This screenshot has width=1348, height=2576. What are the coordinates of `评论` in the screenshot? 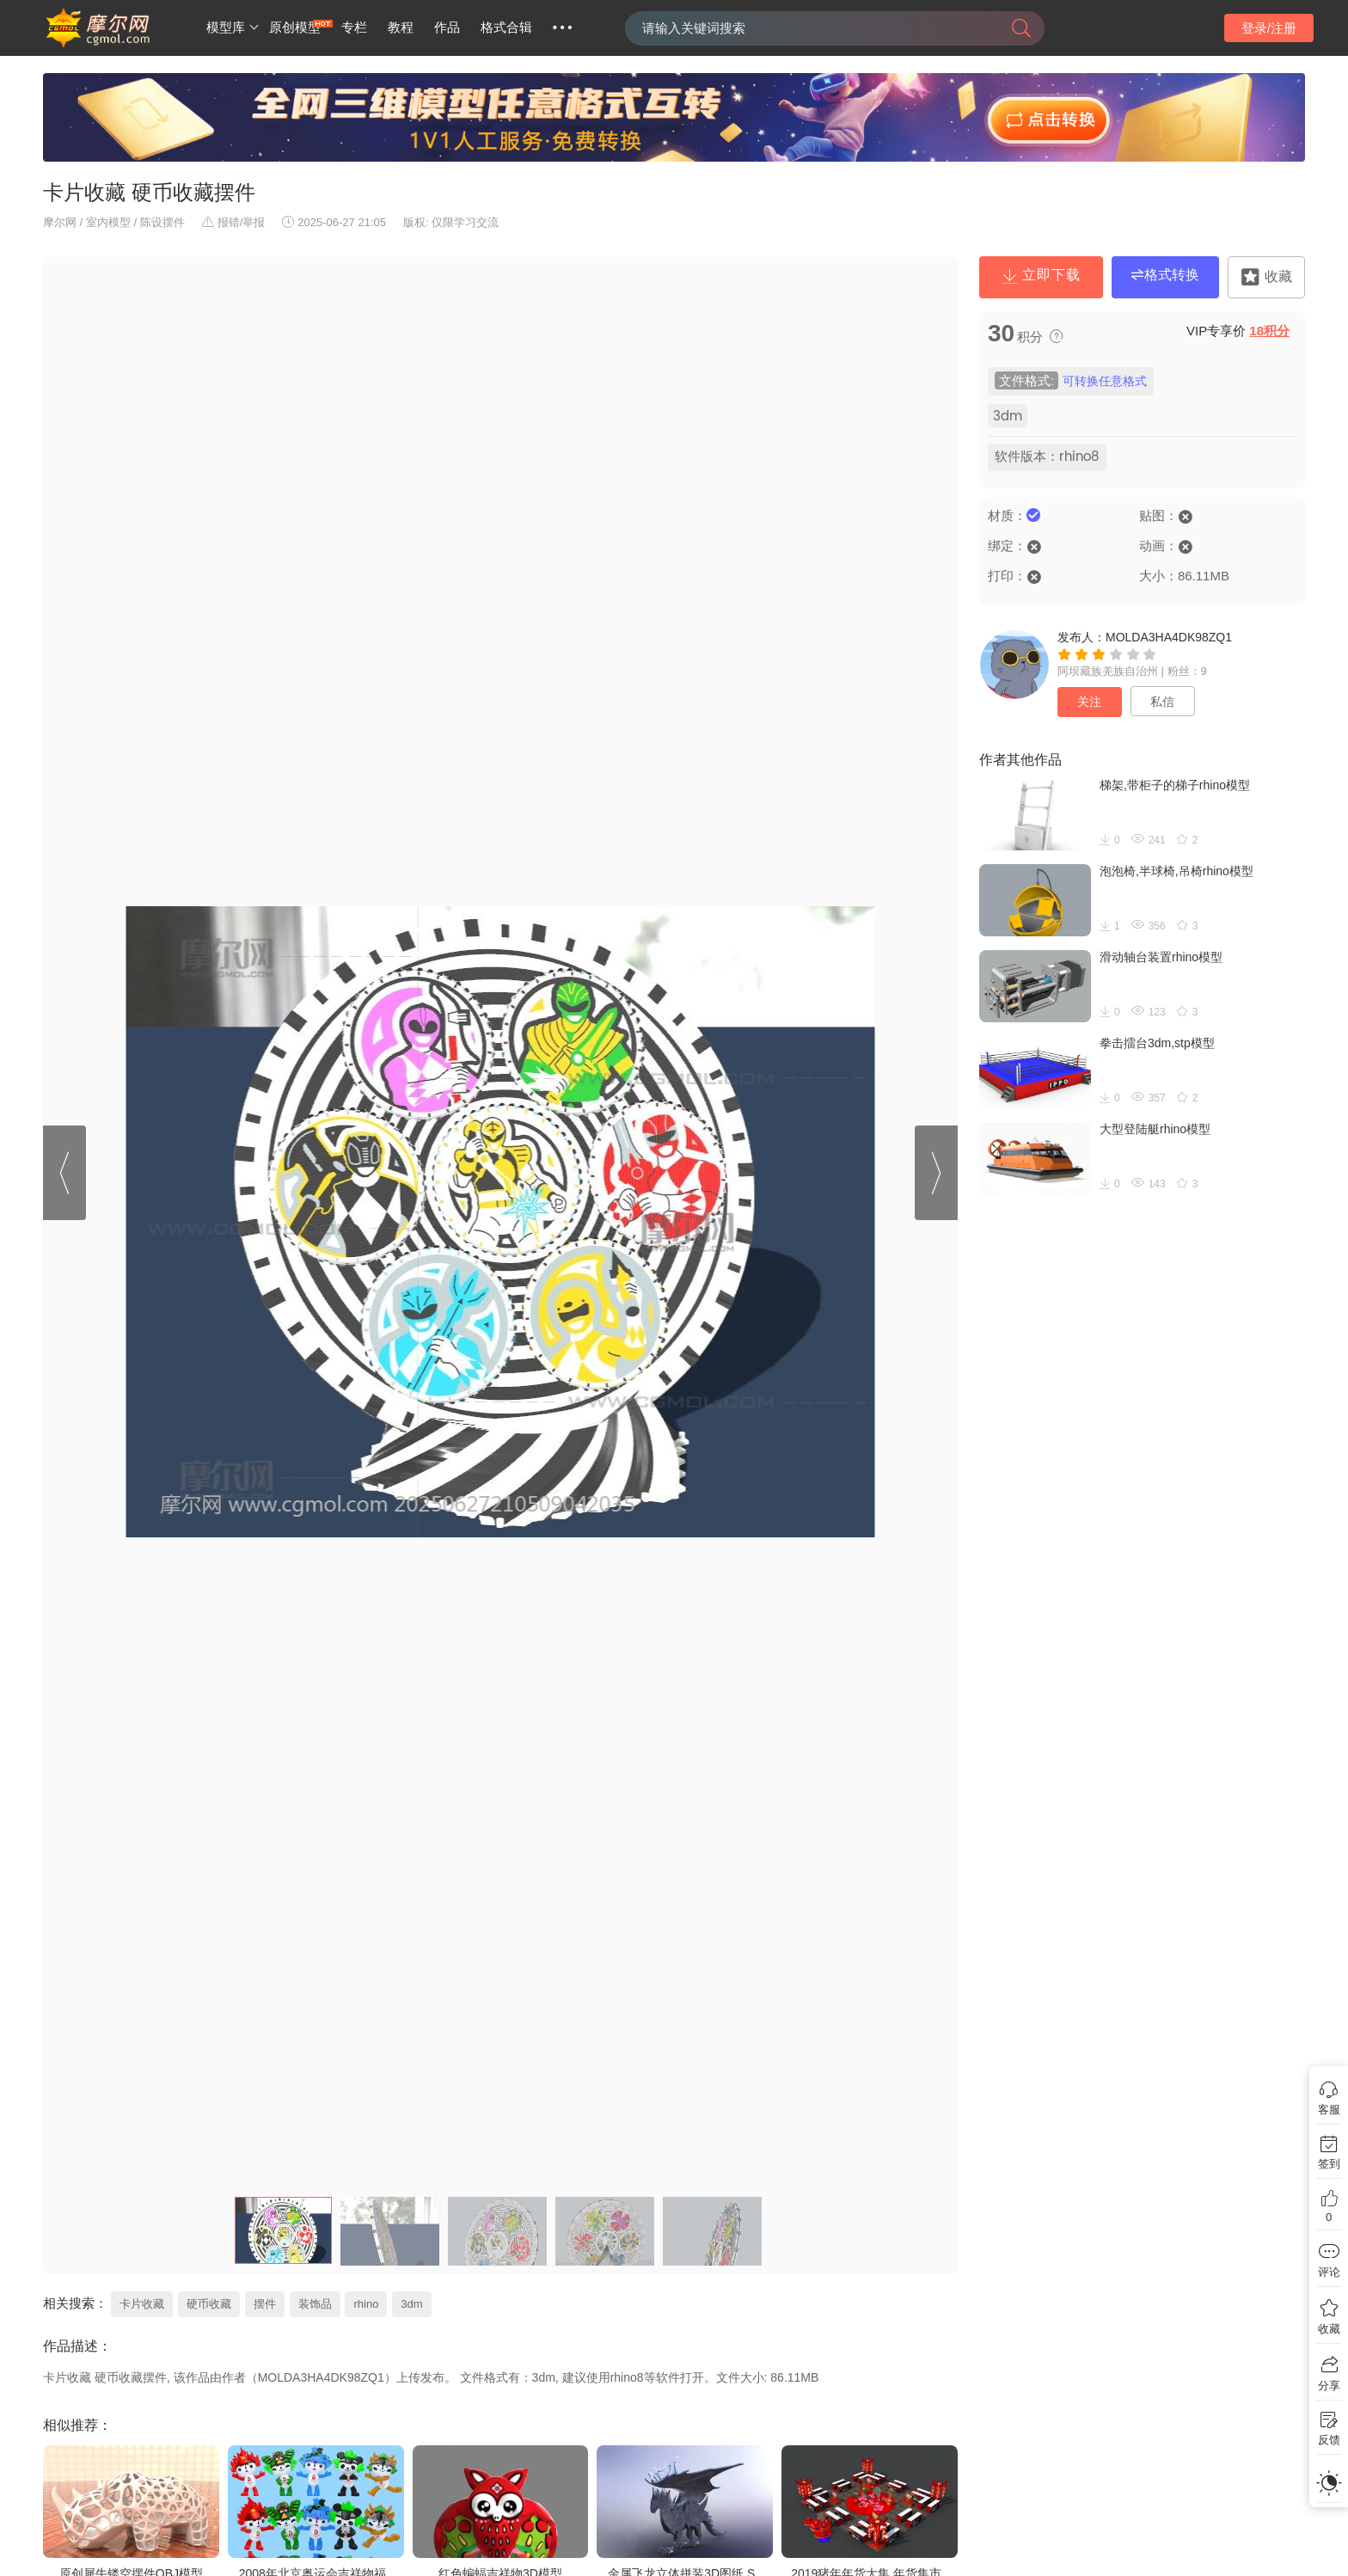 It's located at (1329, 2272).